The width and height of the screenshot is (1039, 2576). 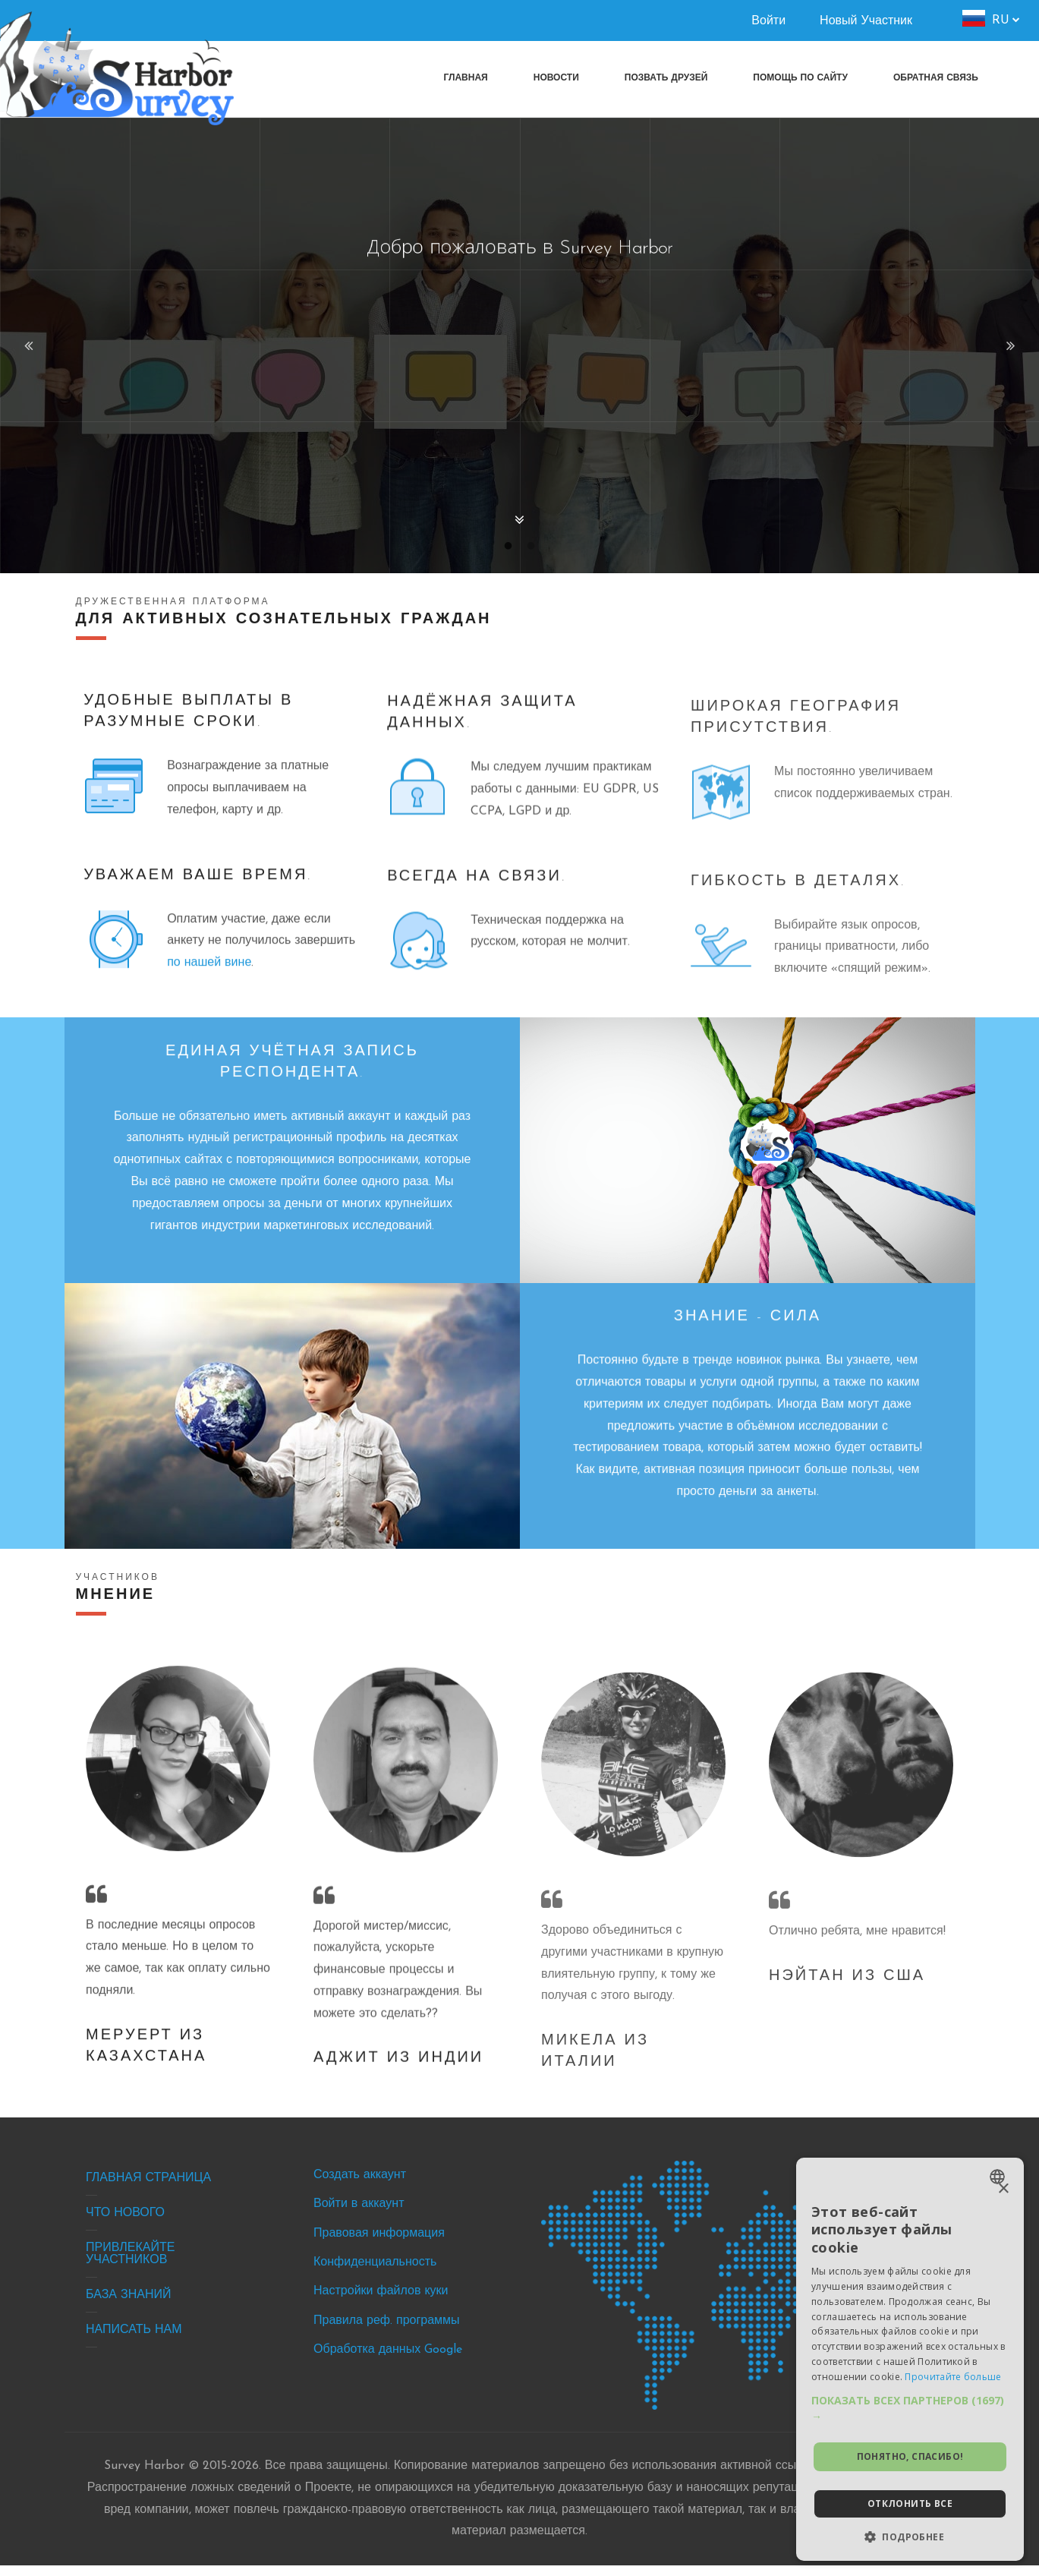 I want to click on Войти, so click(x=768, y=21).